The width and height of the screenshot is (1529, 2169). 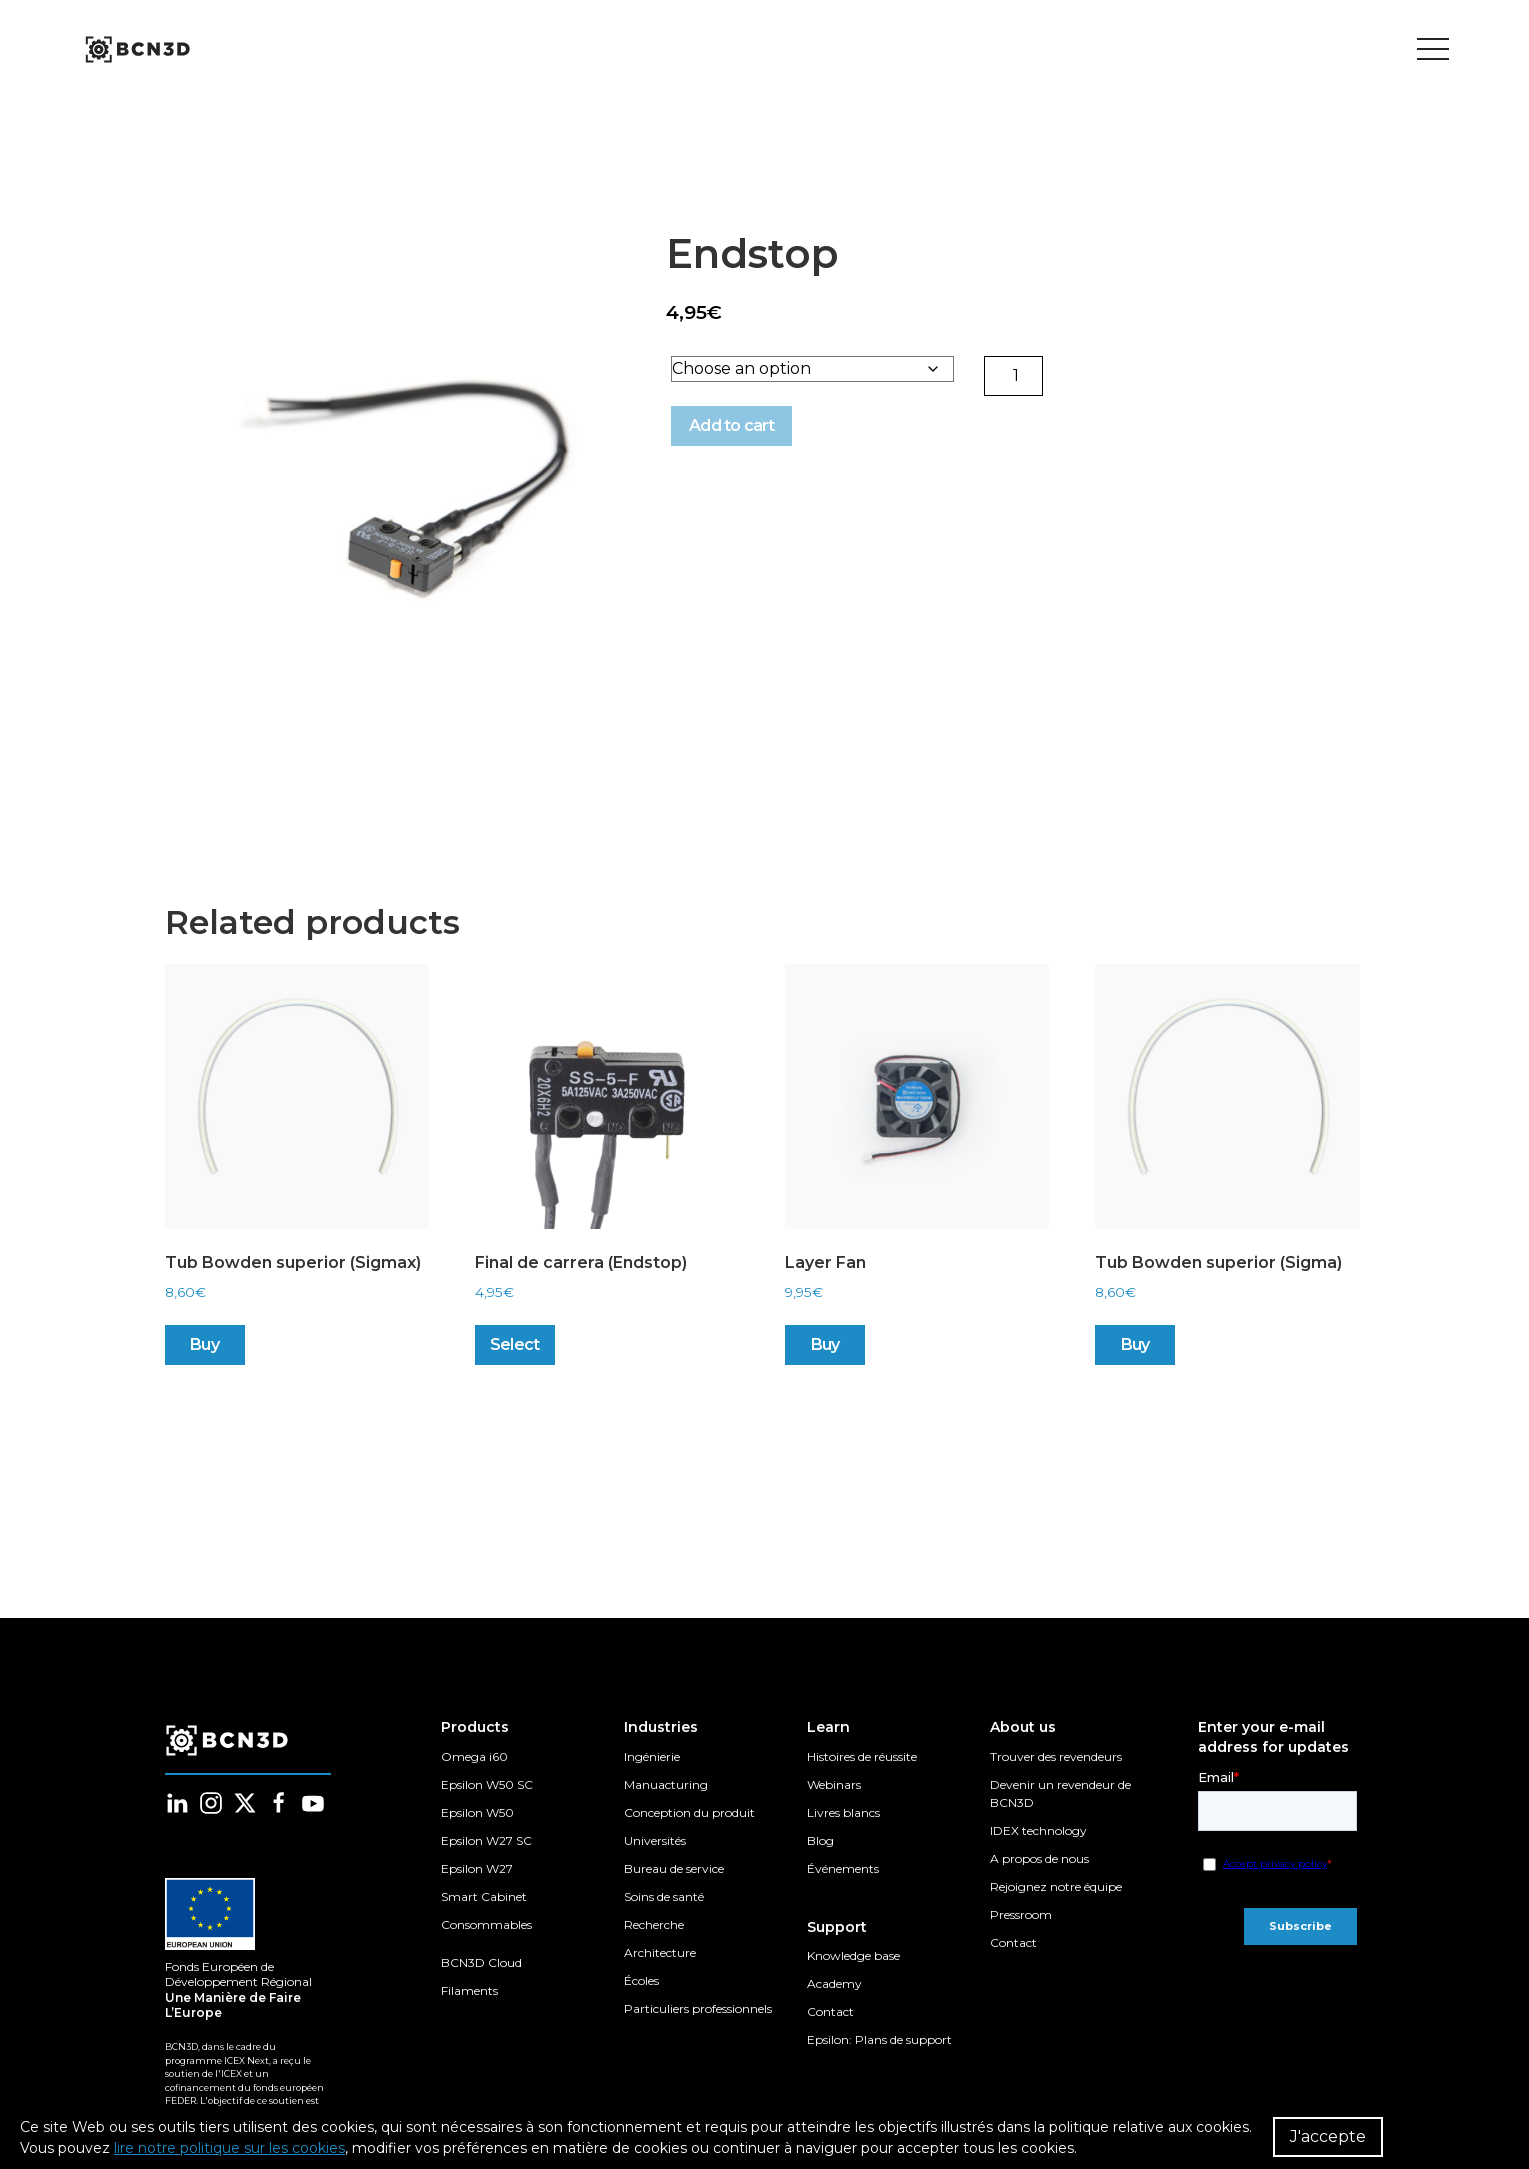 What do you see at coordinates (834, 1983) in the screenshot?
I see `Academy` at bounding box center [834, 1983].